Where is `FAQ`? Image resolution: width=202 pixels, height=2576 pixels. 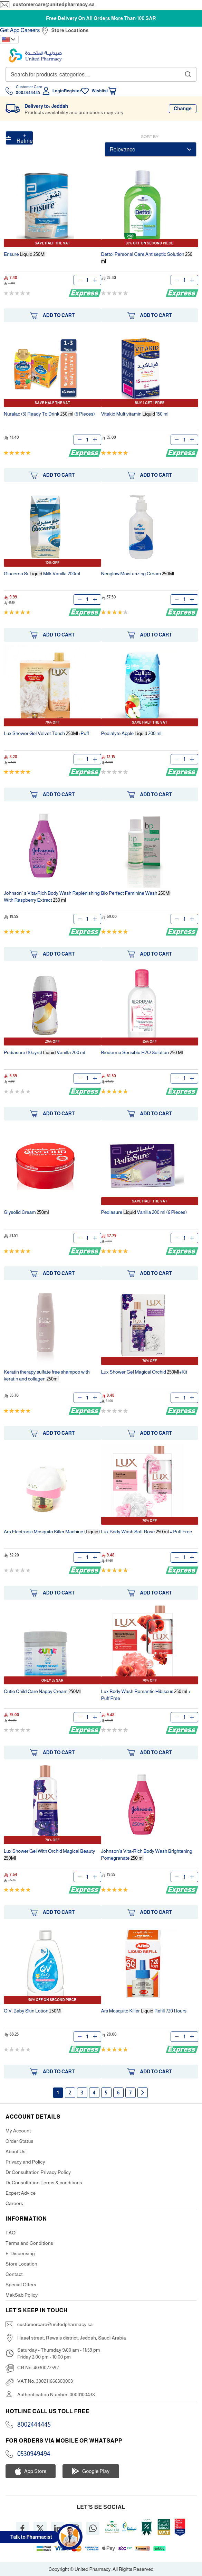
FAQ is located at coordinates (11, 2232).